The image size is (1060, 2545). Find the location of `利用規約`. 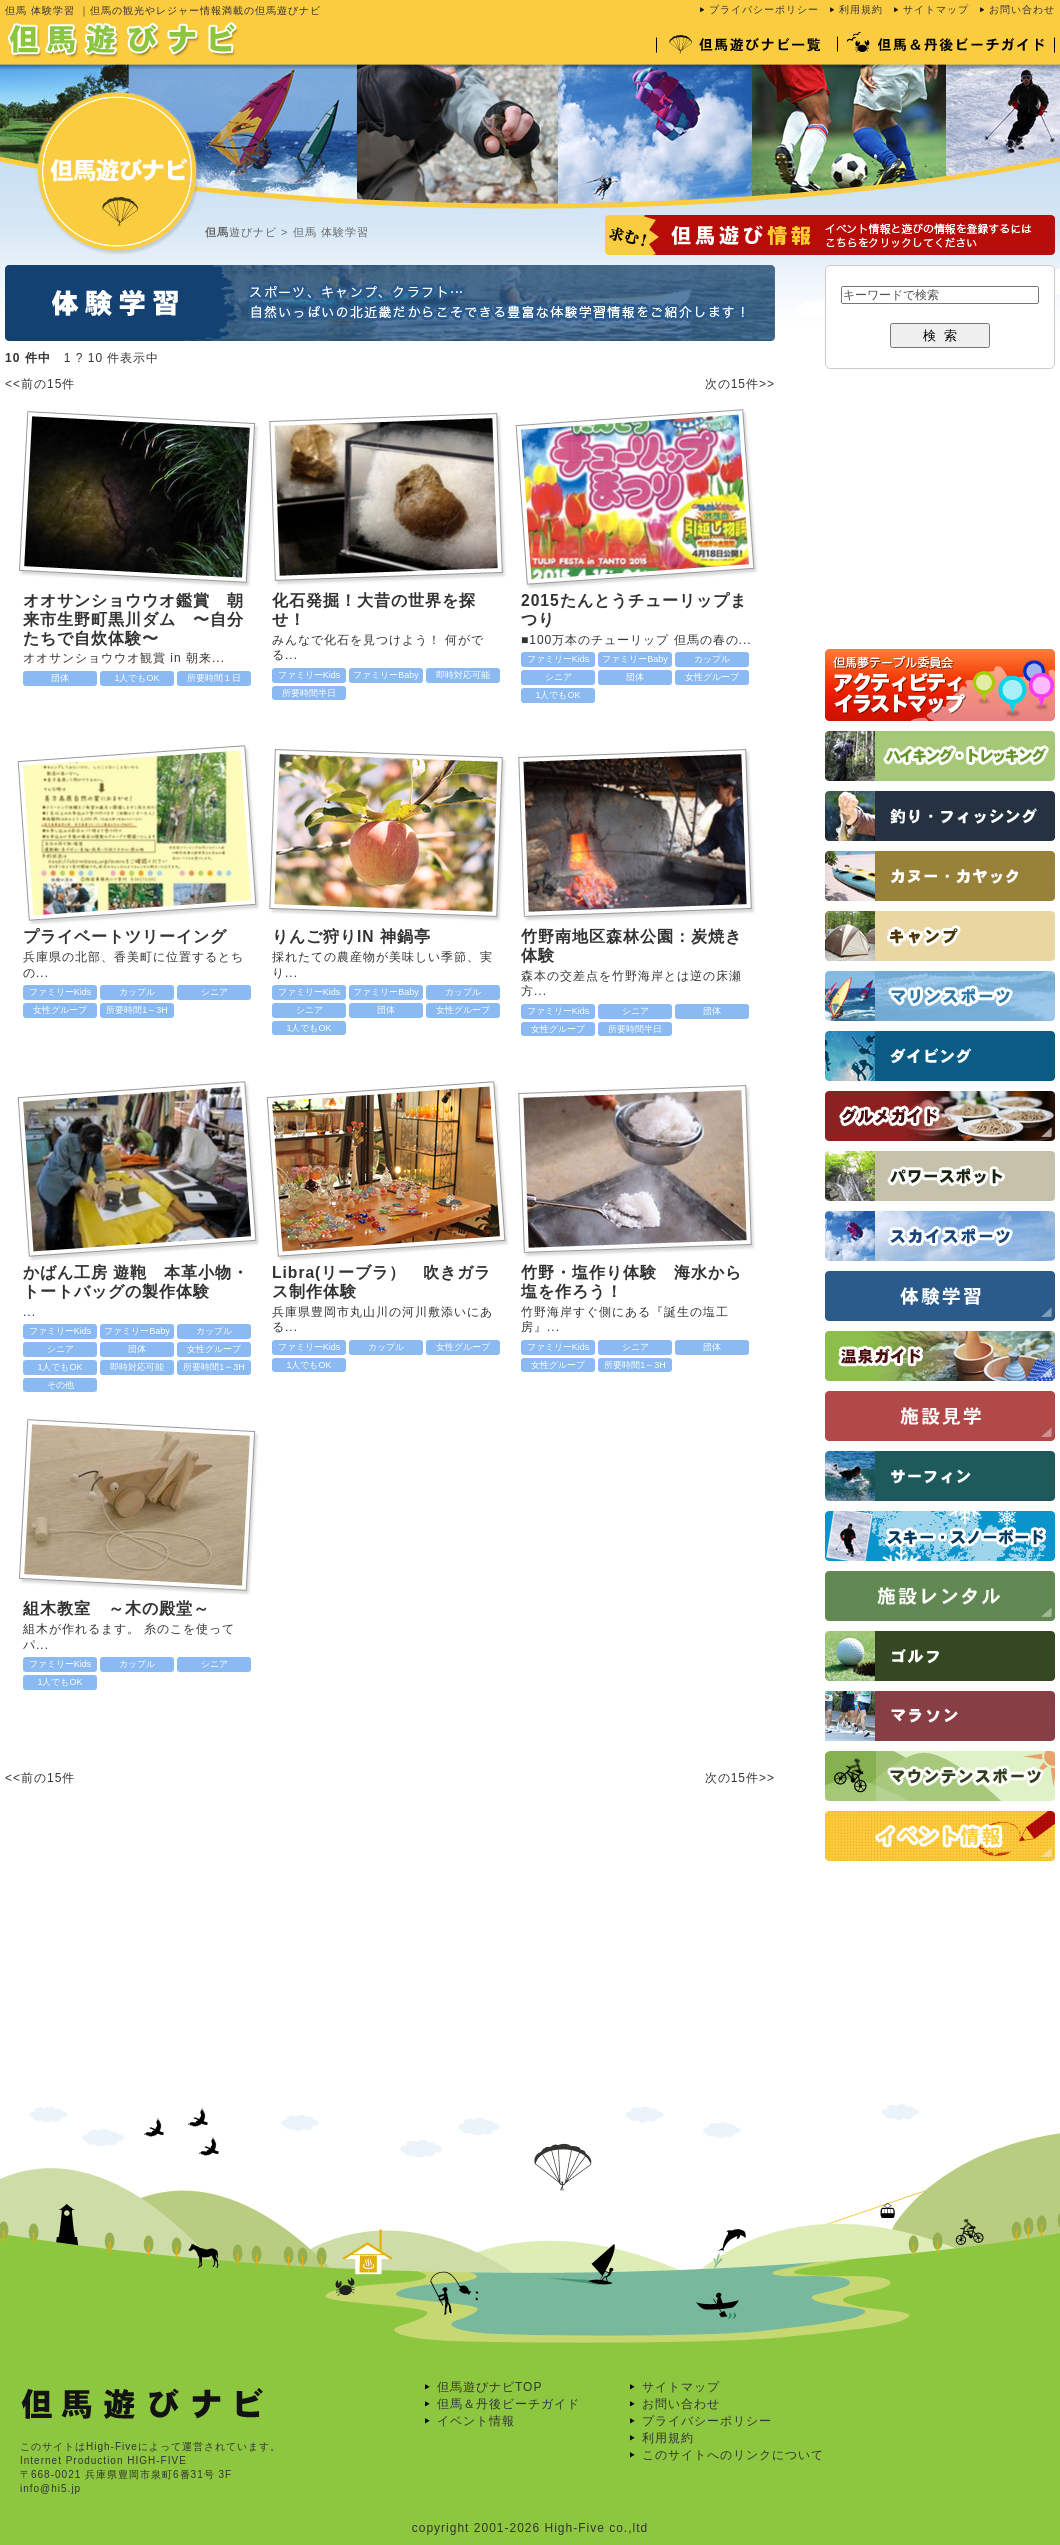

利用規約 is located at coordinates (861, 9).